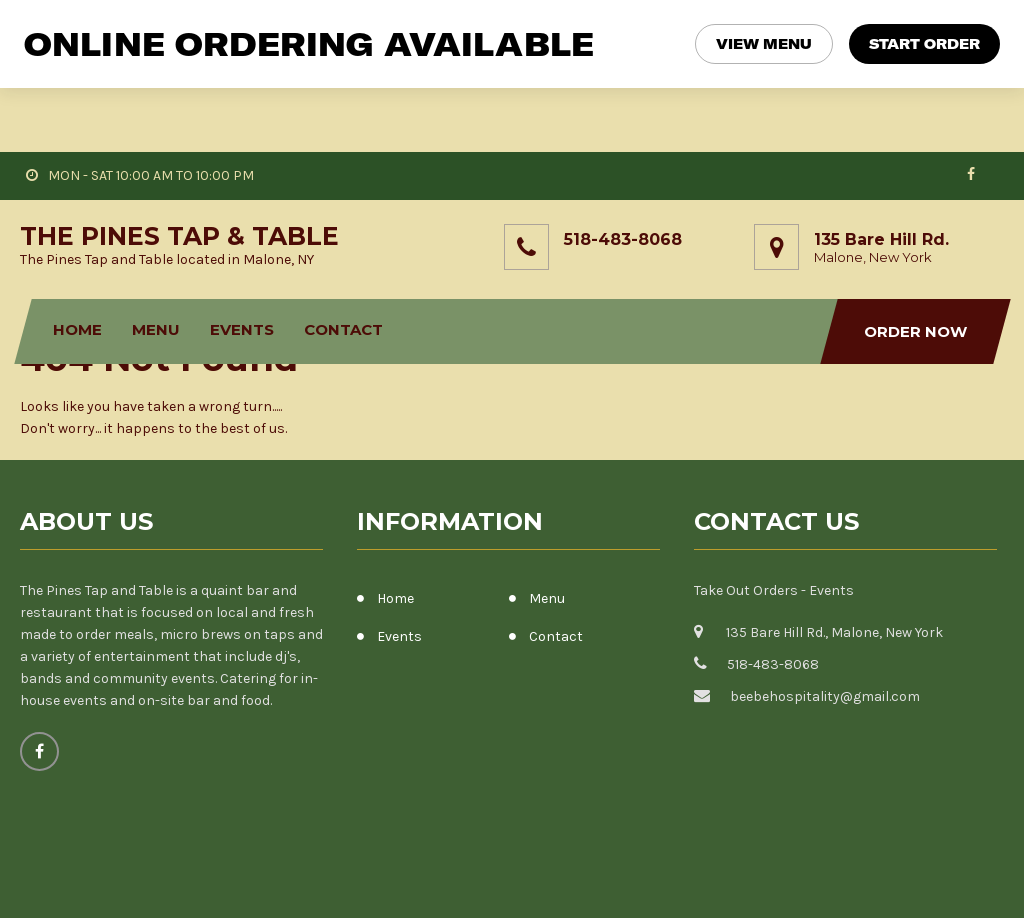  What do you see at coordinates (915, 267) in the screenshot?
I see `Order Now` at bounding box center [915, 267].